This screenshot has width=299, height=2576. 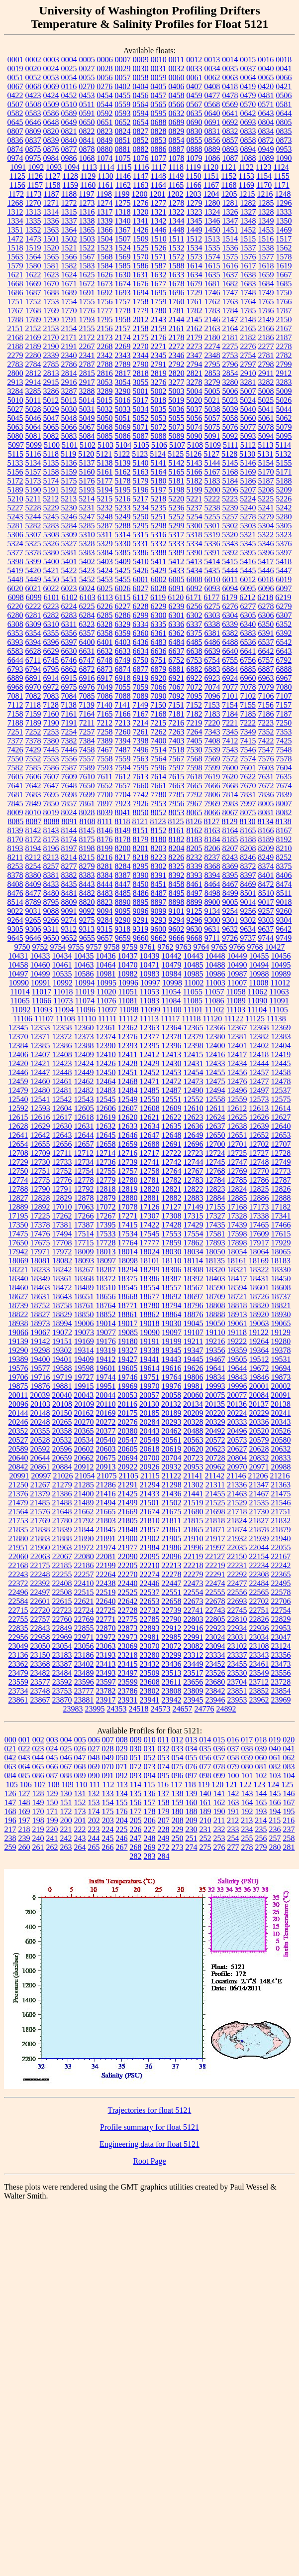 What do you see at coordinates (105, 606) in the screenshot?
I see `6226` at bounding box center [105, 606].